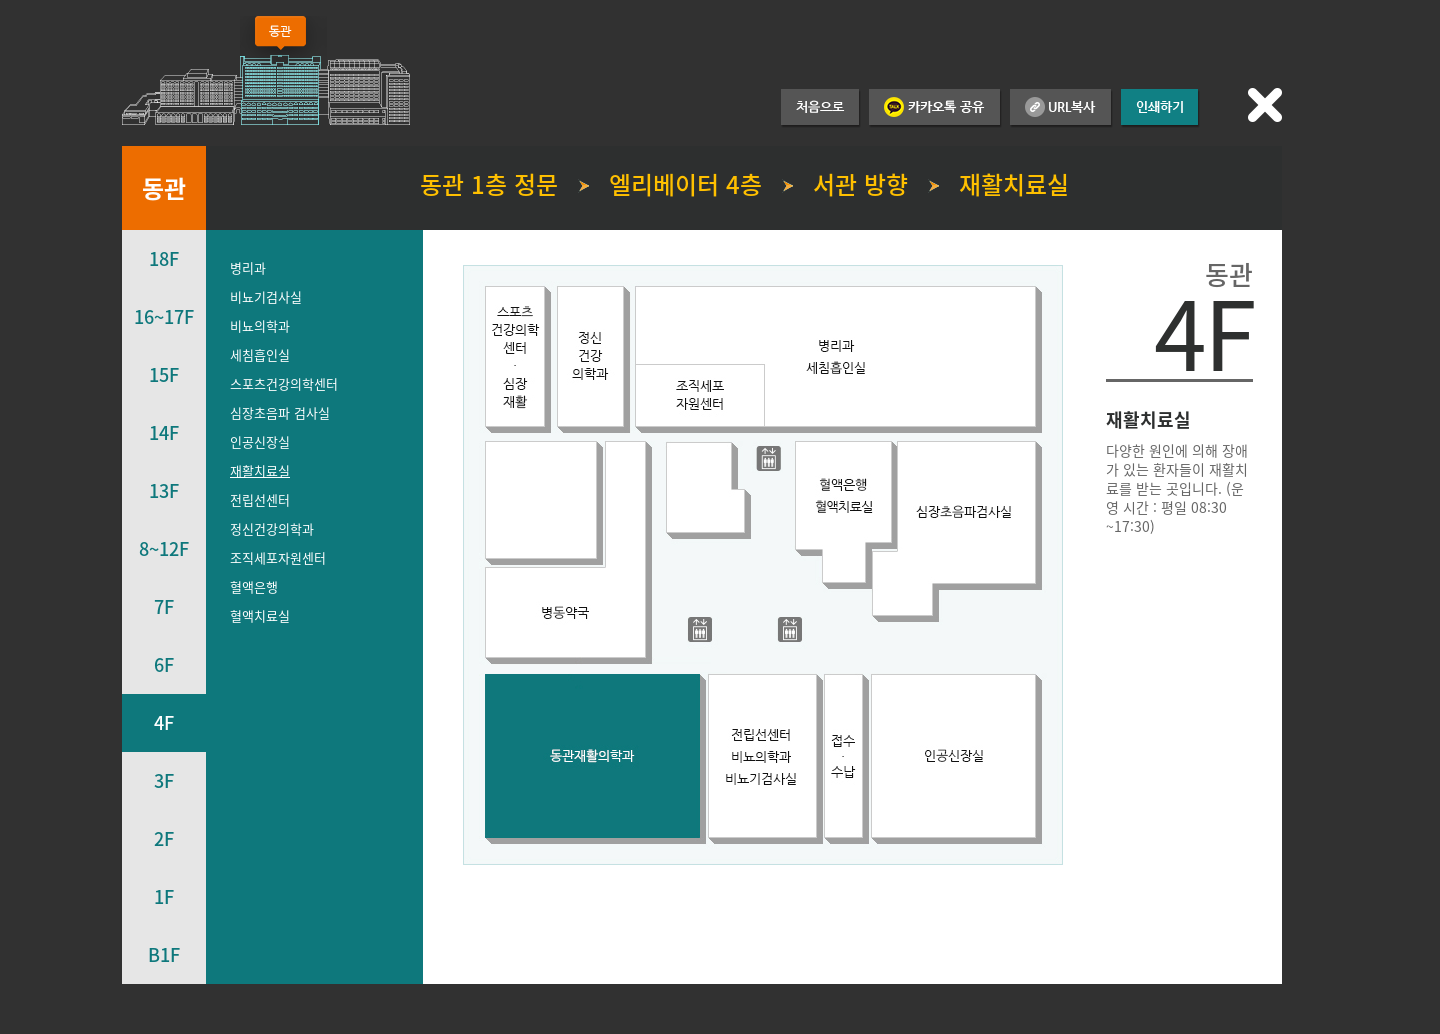  What do you see at coordinates (278, 557) in the screenshot?
I see `조직세포자원센터` at bounding box center [278, 557].